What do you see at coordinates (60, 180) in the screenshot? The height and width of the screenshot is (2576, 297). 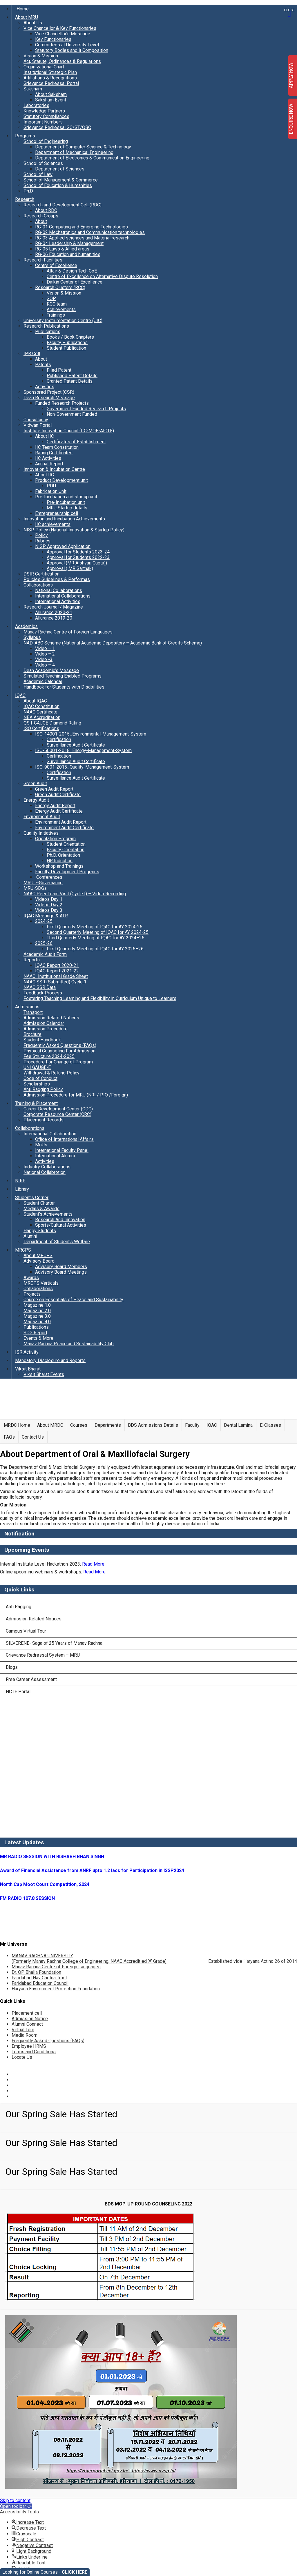 I see `School of Management & Commerce` at bounding box center [60, 180].